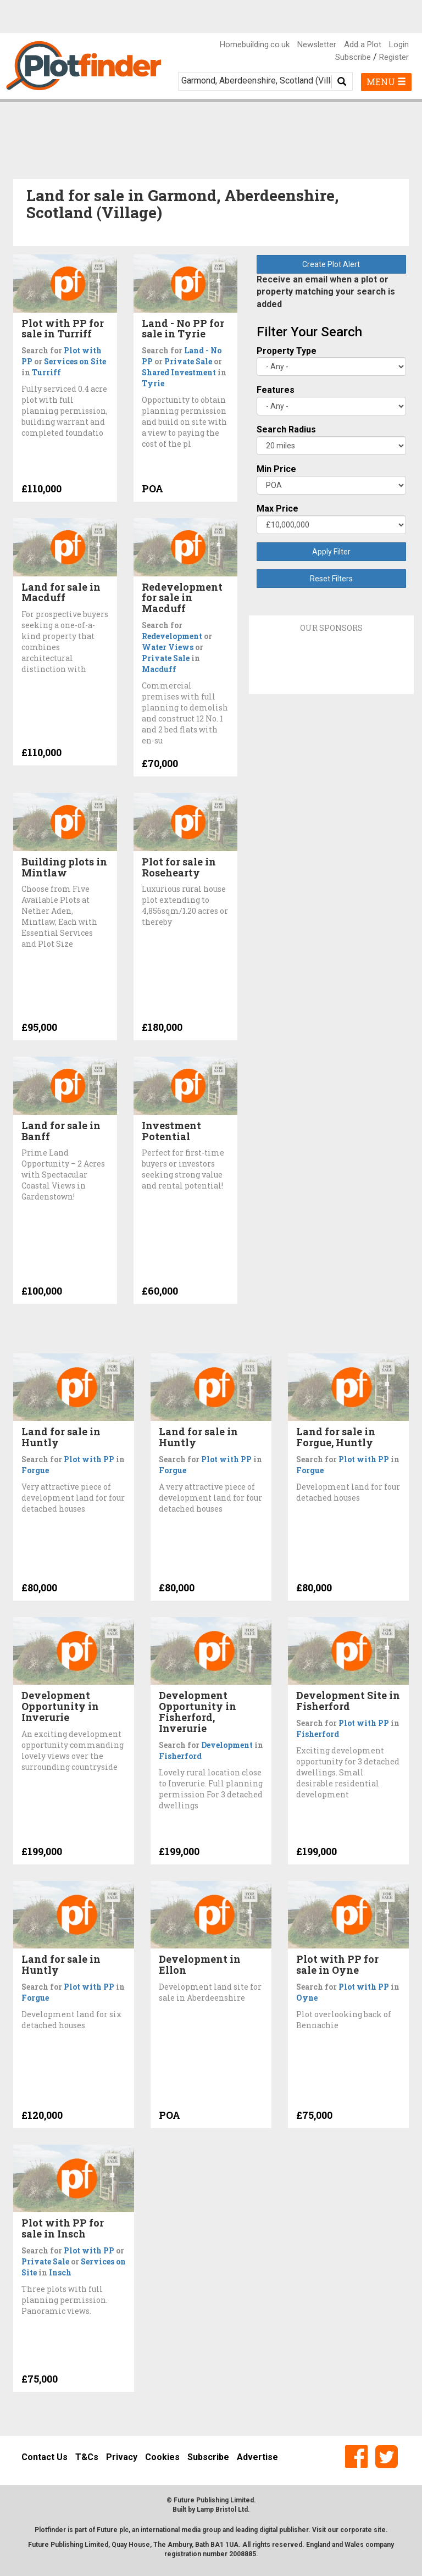 This screenshot has width=422, height=2576. What do you see at coordinates (307, 1997) in the screenshot?
I see `Oyne` at bounding box center [307, 1997].